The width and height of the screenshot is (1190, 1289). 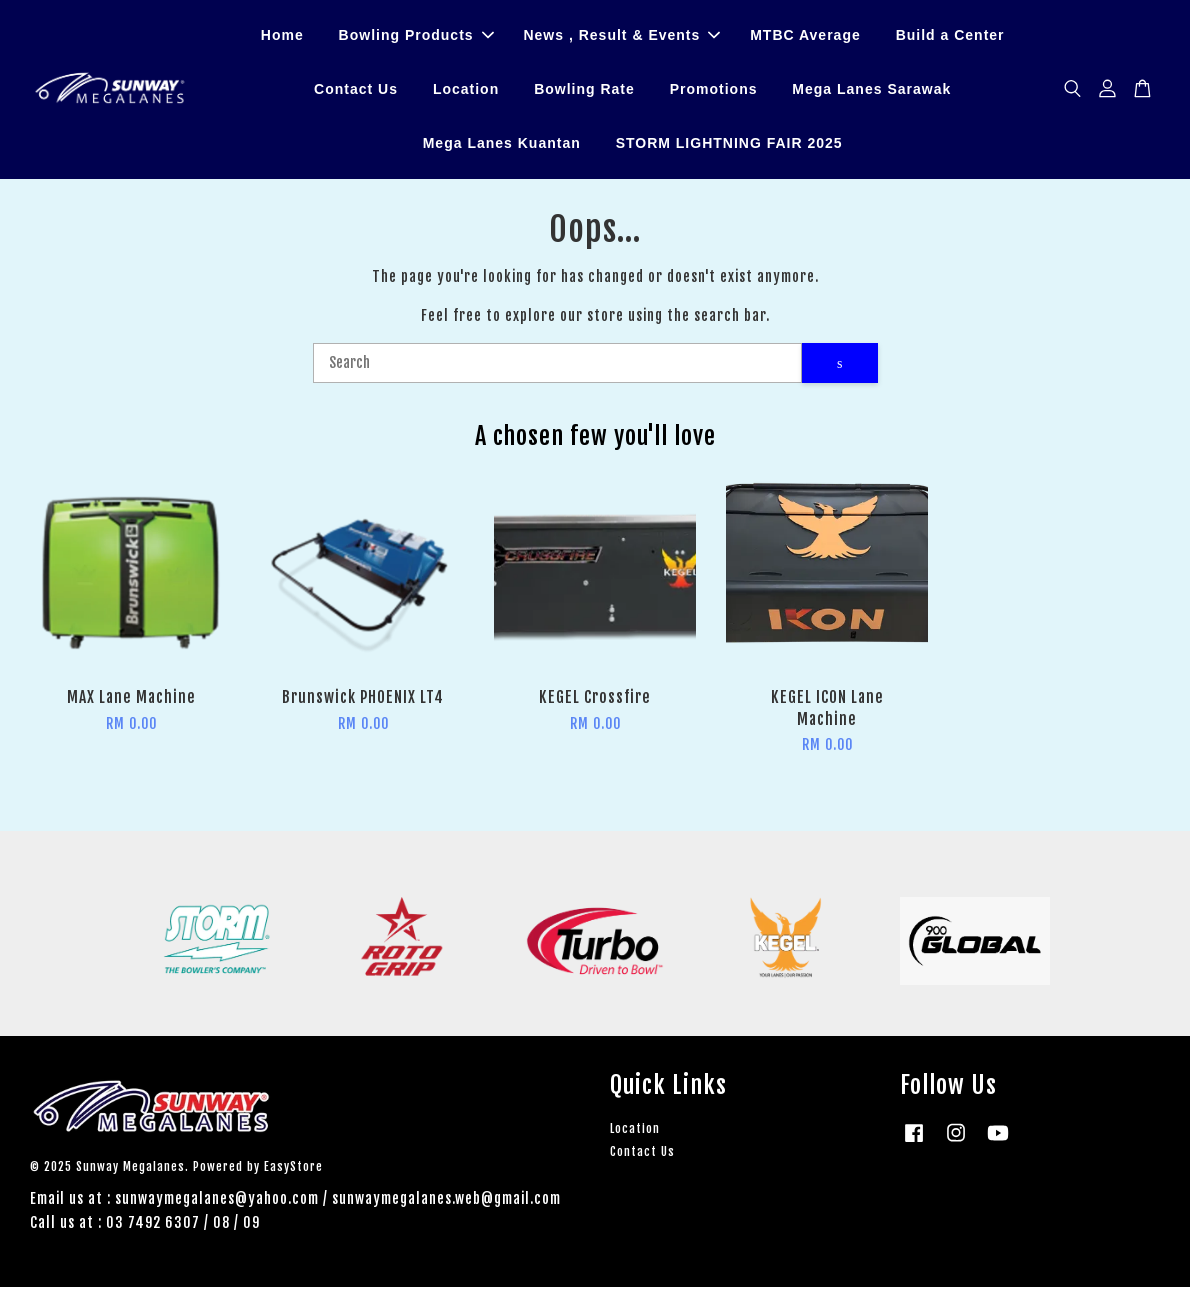 What do you see at coordinates (805, 36) in the screenshot?
I see `MTBC Average` at bounding box center [805, 36].